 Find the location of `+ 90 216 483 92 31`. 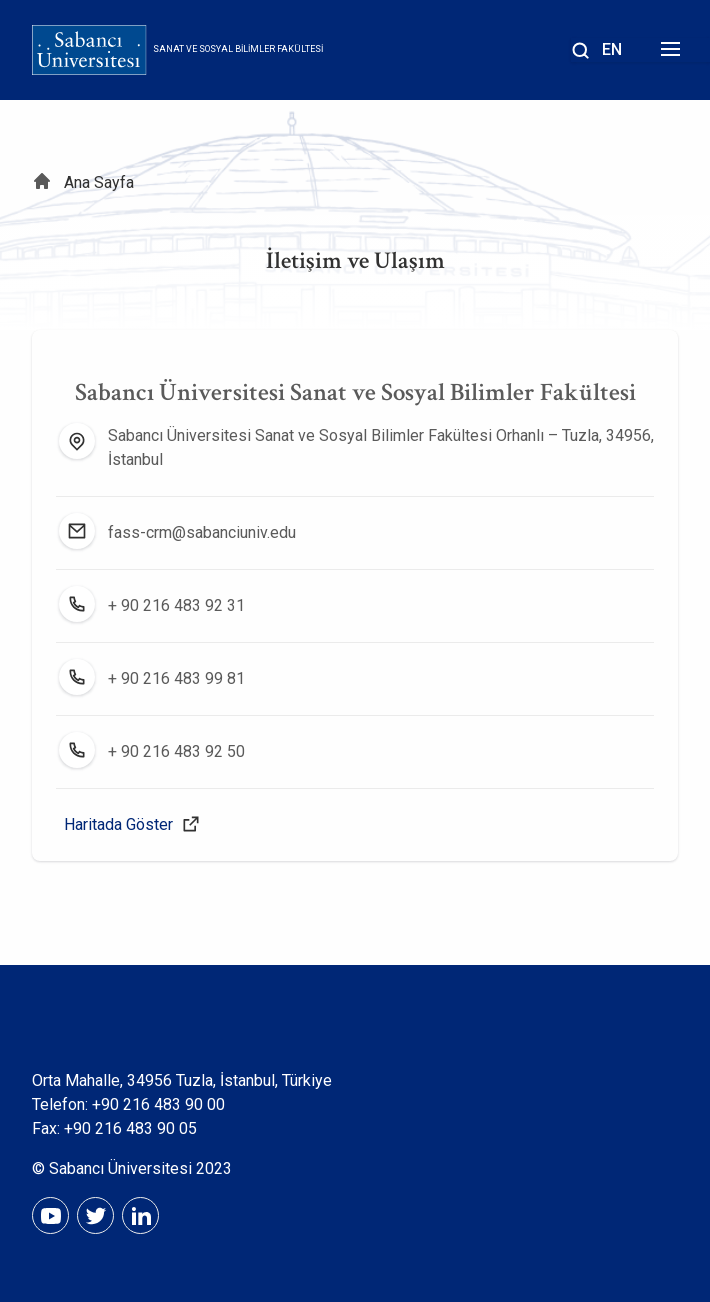

+ 90 216 483 92 31 is located at coordinates (176, 605).